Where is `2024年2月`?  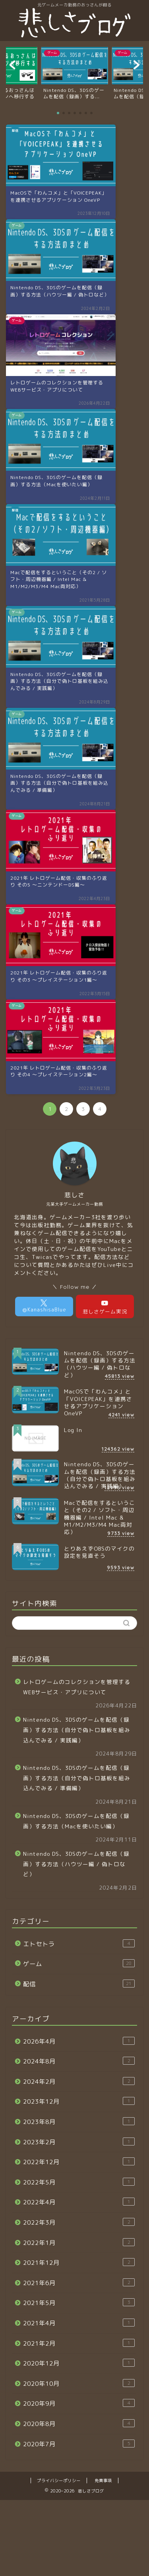
2024年2月 is located at coordinates (79, 2081).